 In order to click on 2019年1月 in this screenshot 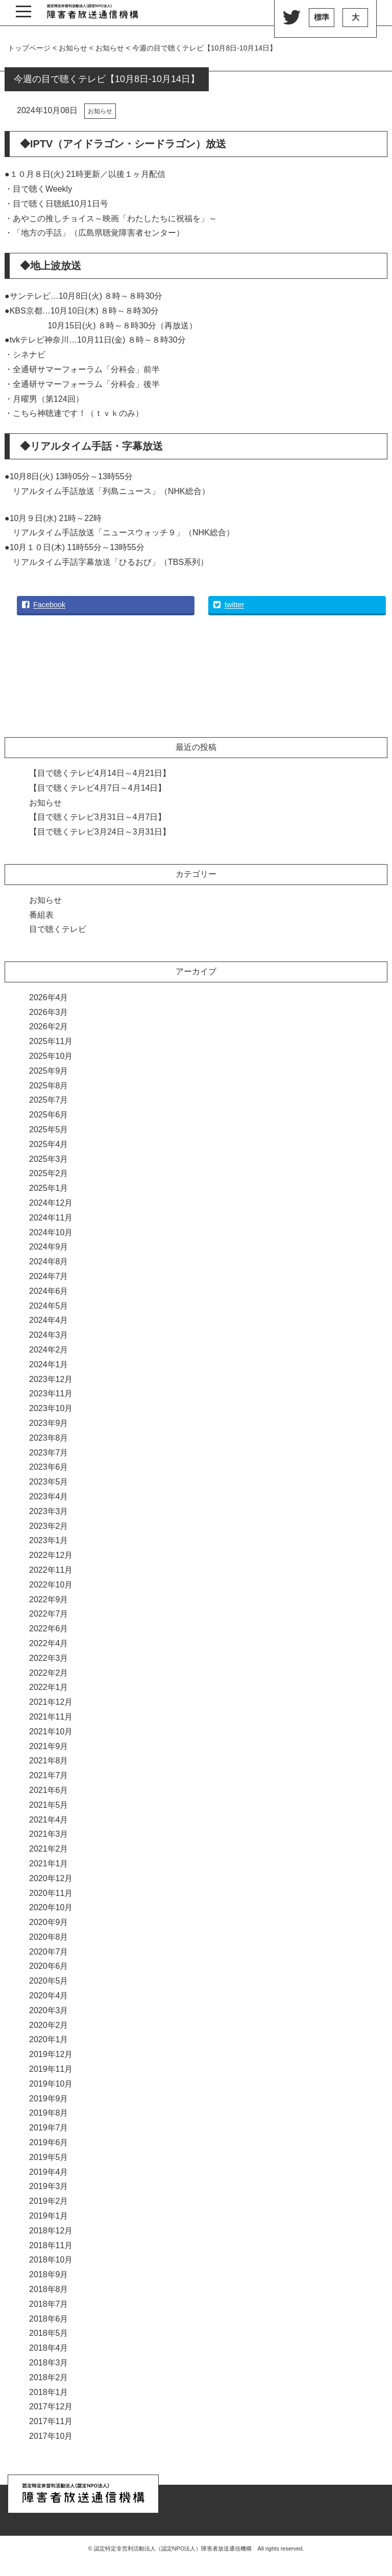, I will do `click(48, 2215)`.